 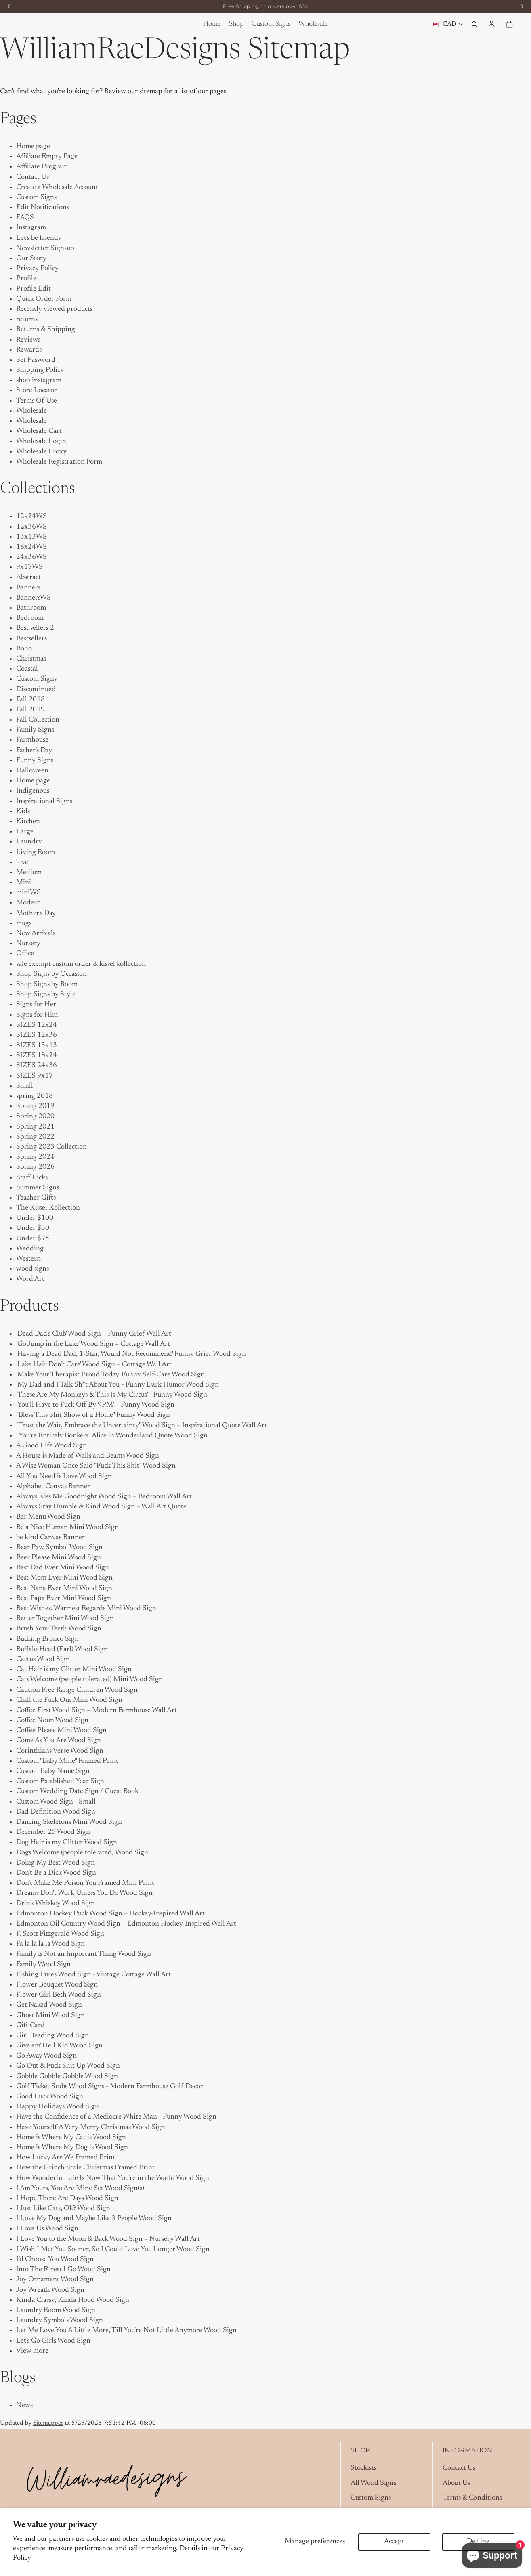 I want to click on New Arrivals, so click(x=35, y=933).